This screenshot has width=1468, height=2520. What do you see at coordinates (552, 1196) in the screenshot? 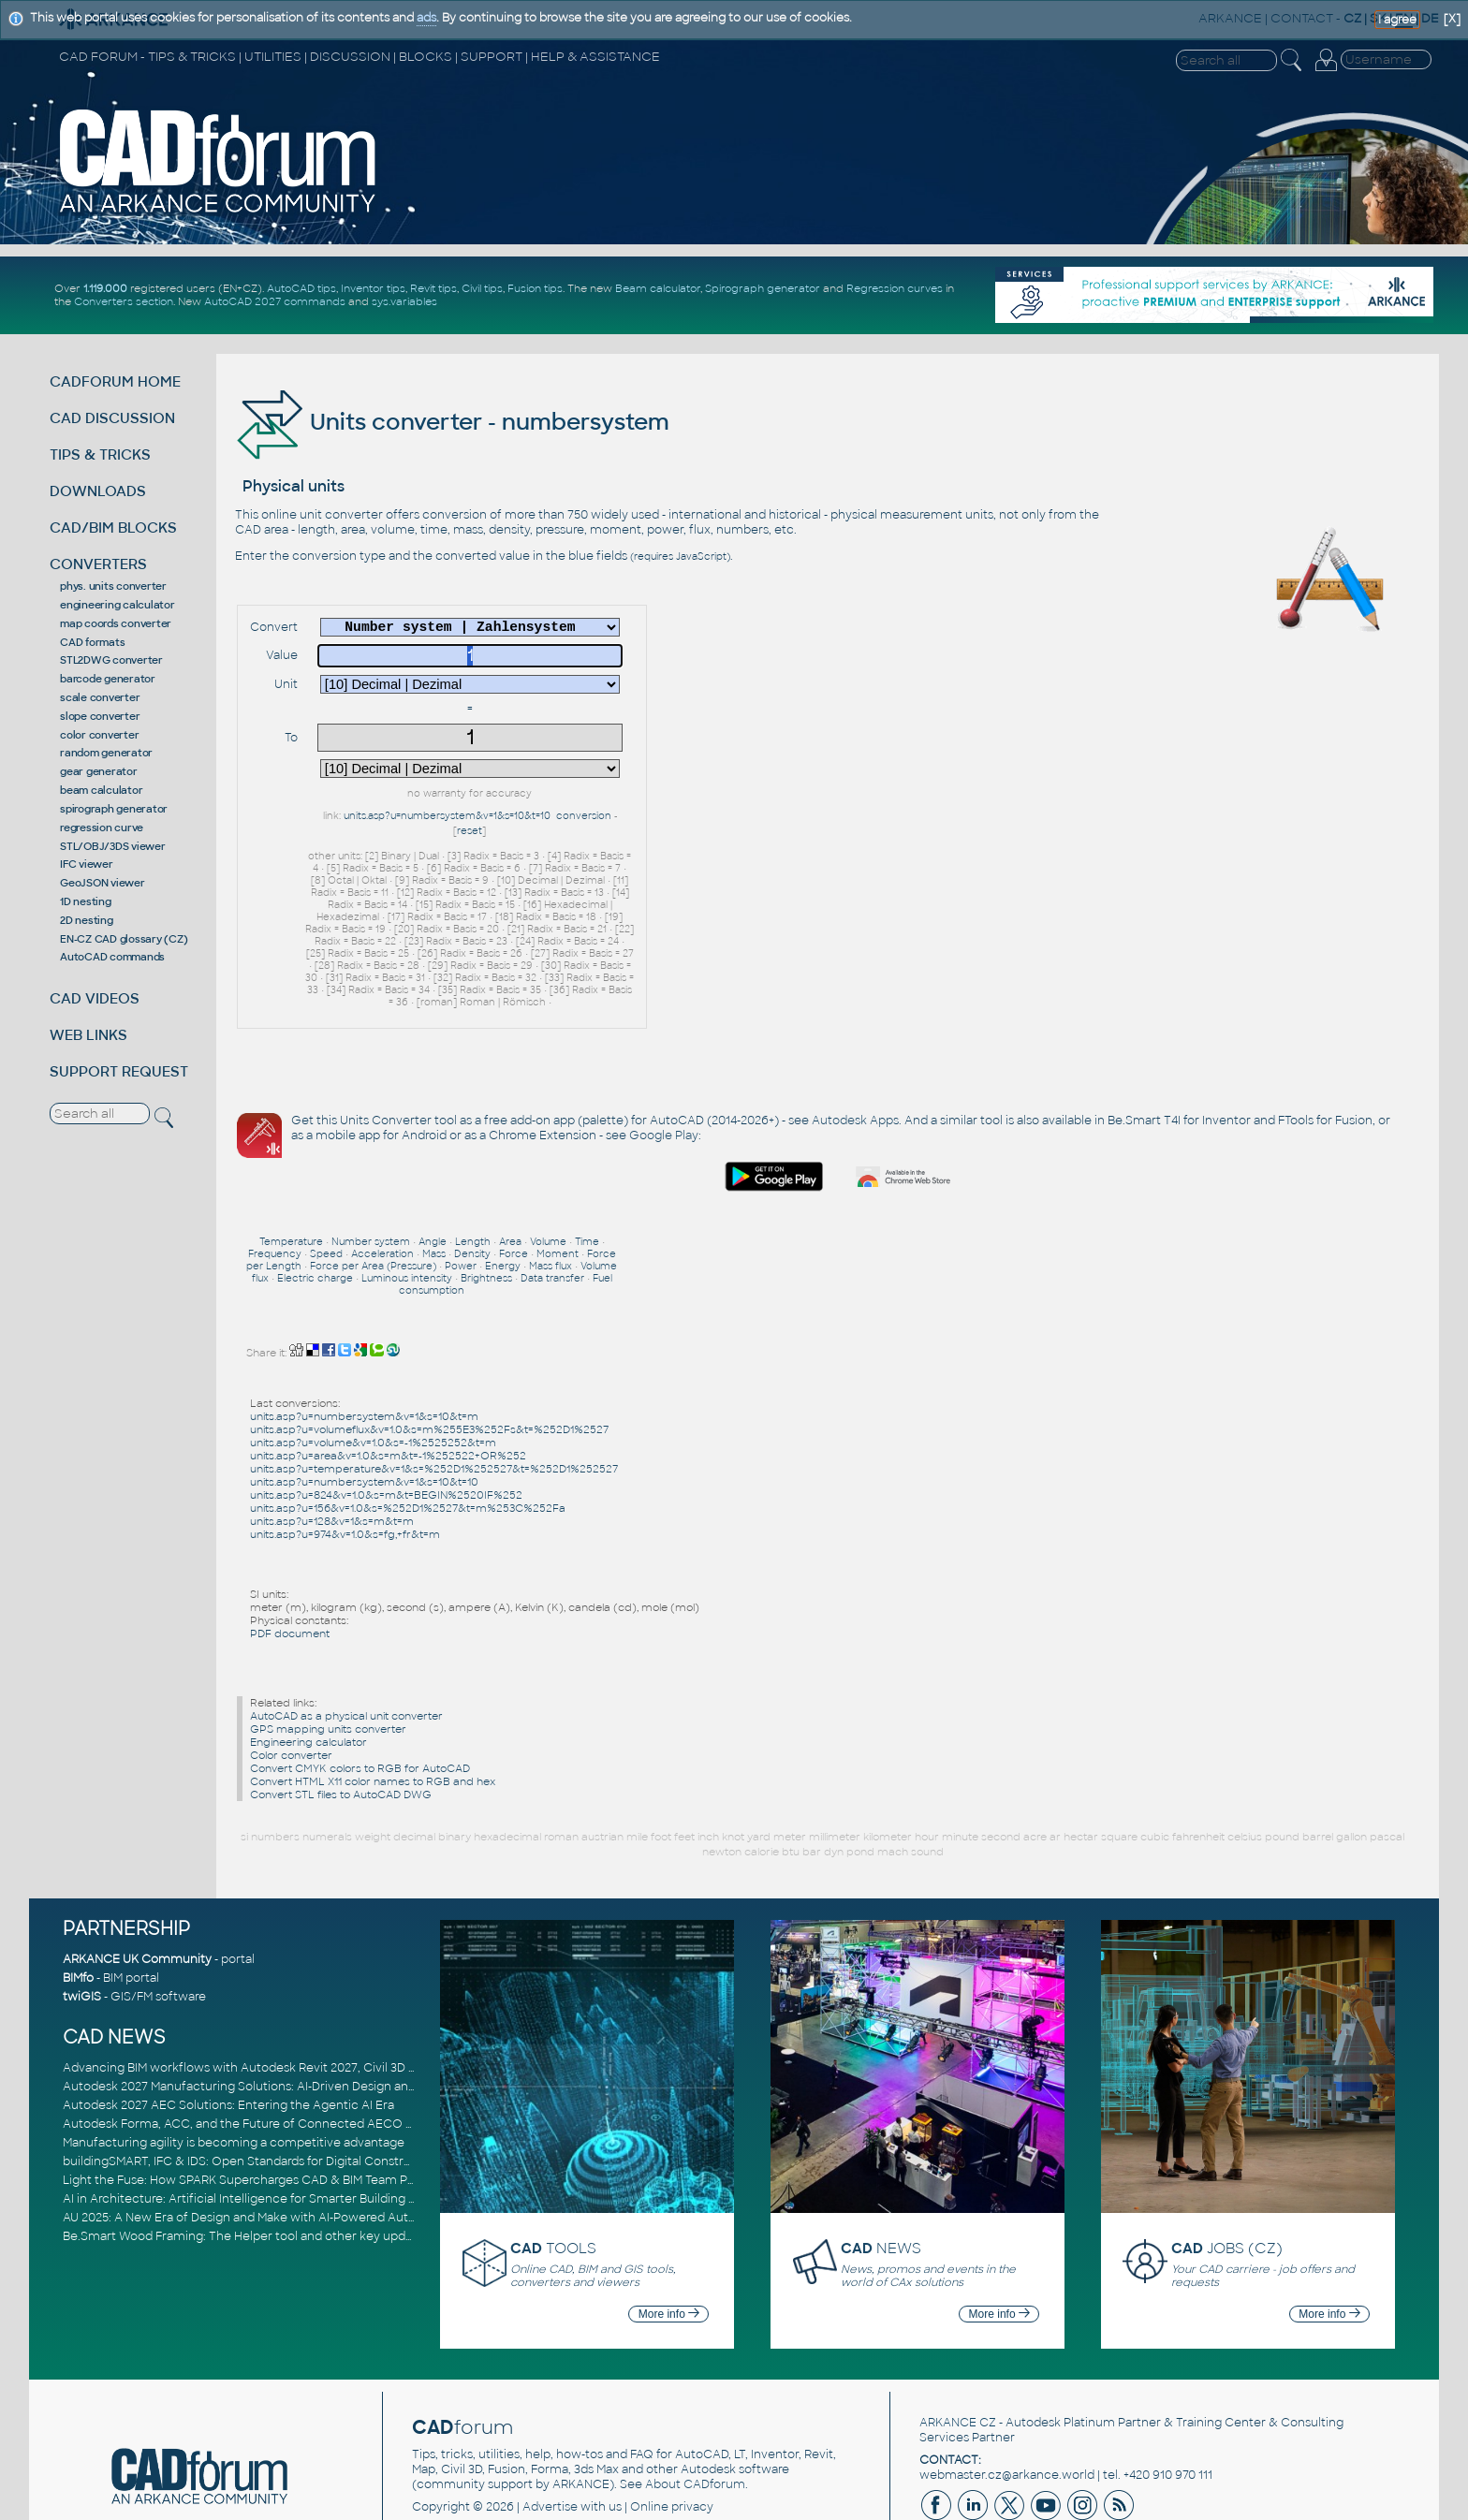
I see `Data transfer` at bounding box center [552, 1196].